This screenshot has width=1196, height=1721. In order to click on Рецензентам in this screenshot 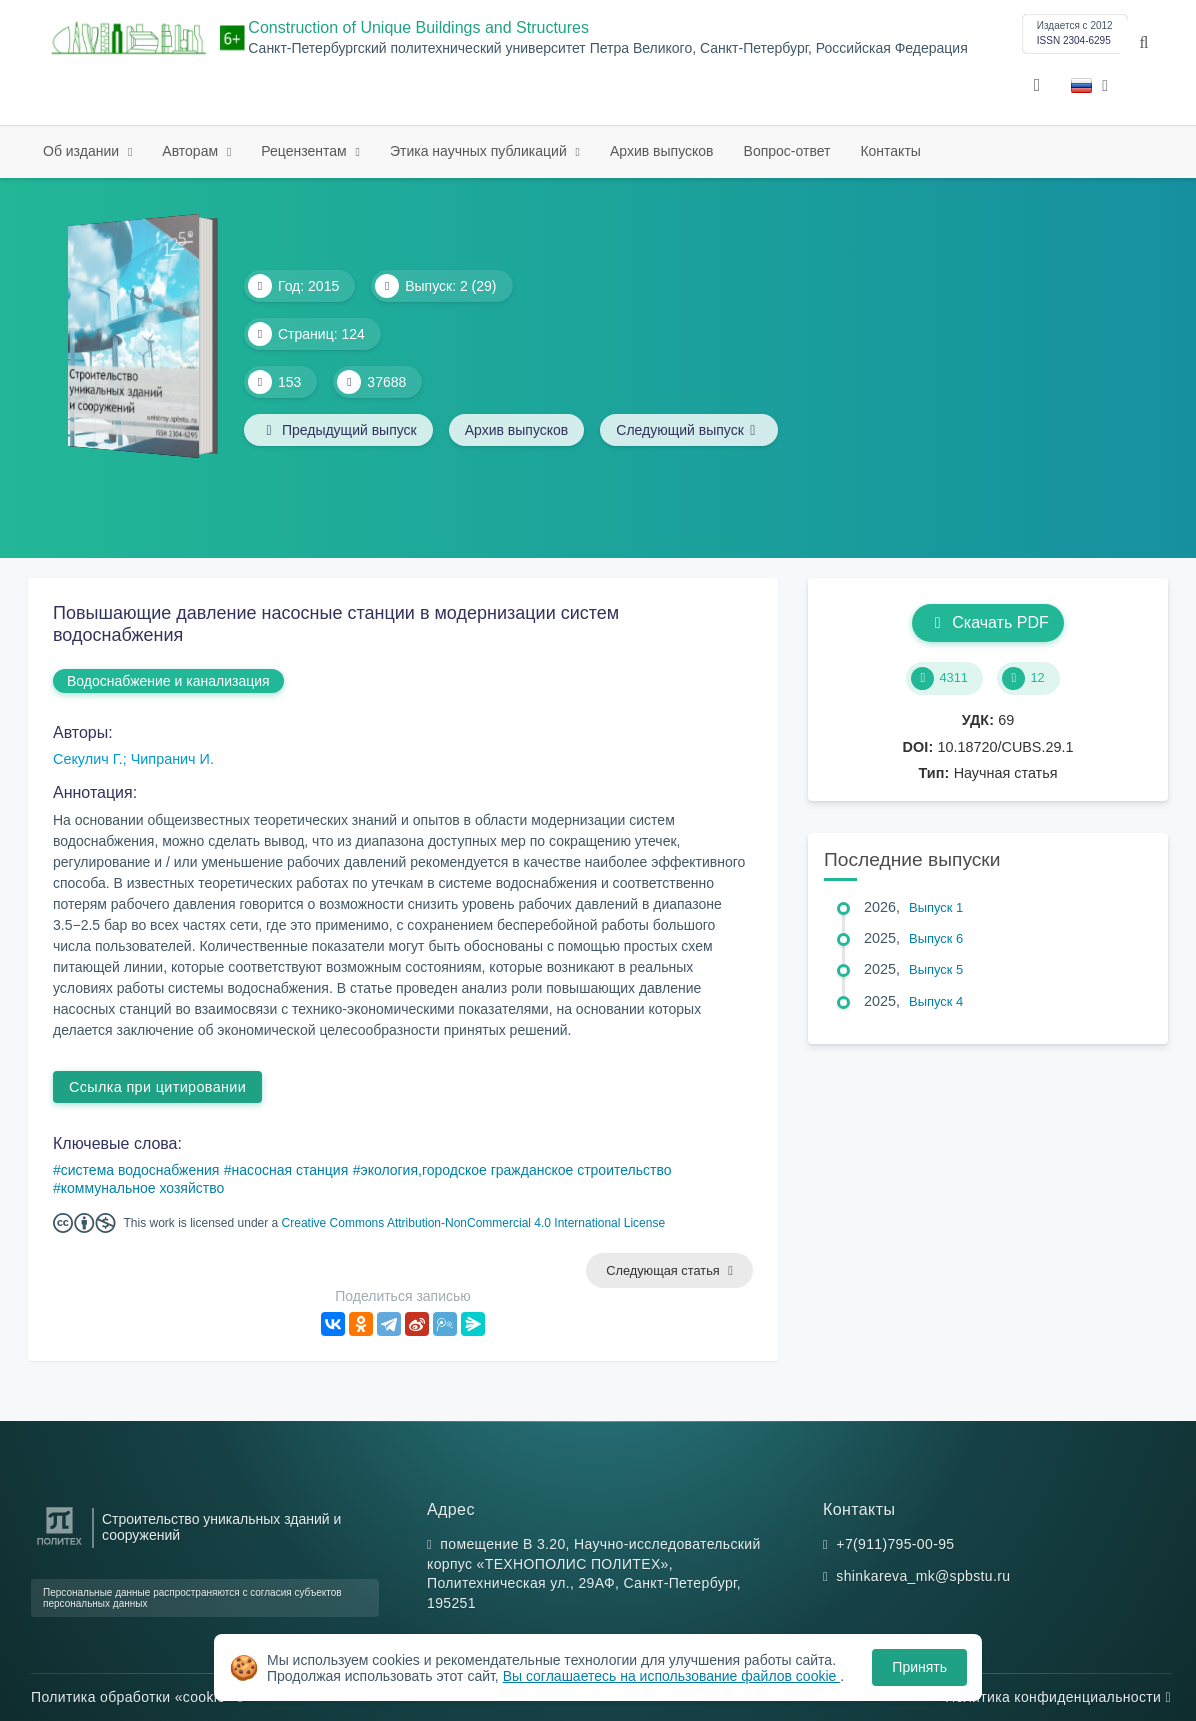, I will do `click(305, 151)`.